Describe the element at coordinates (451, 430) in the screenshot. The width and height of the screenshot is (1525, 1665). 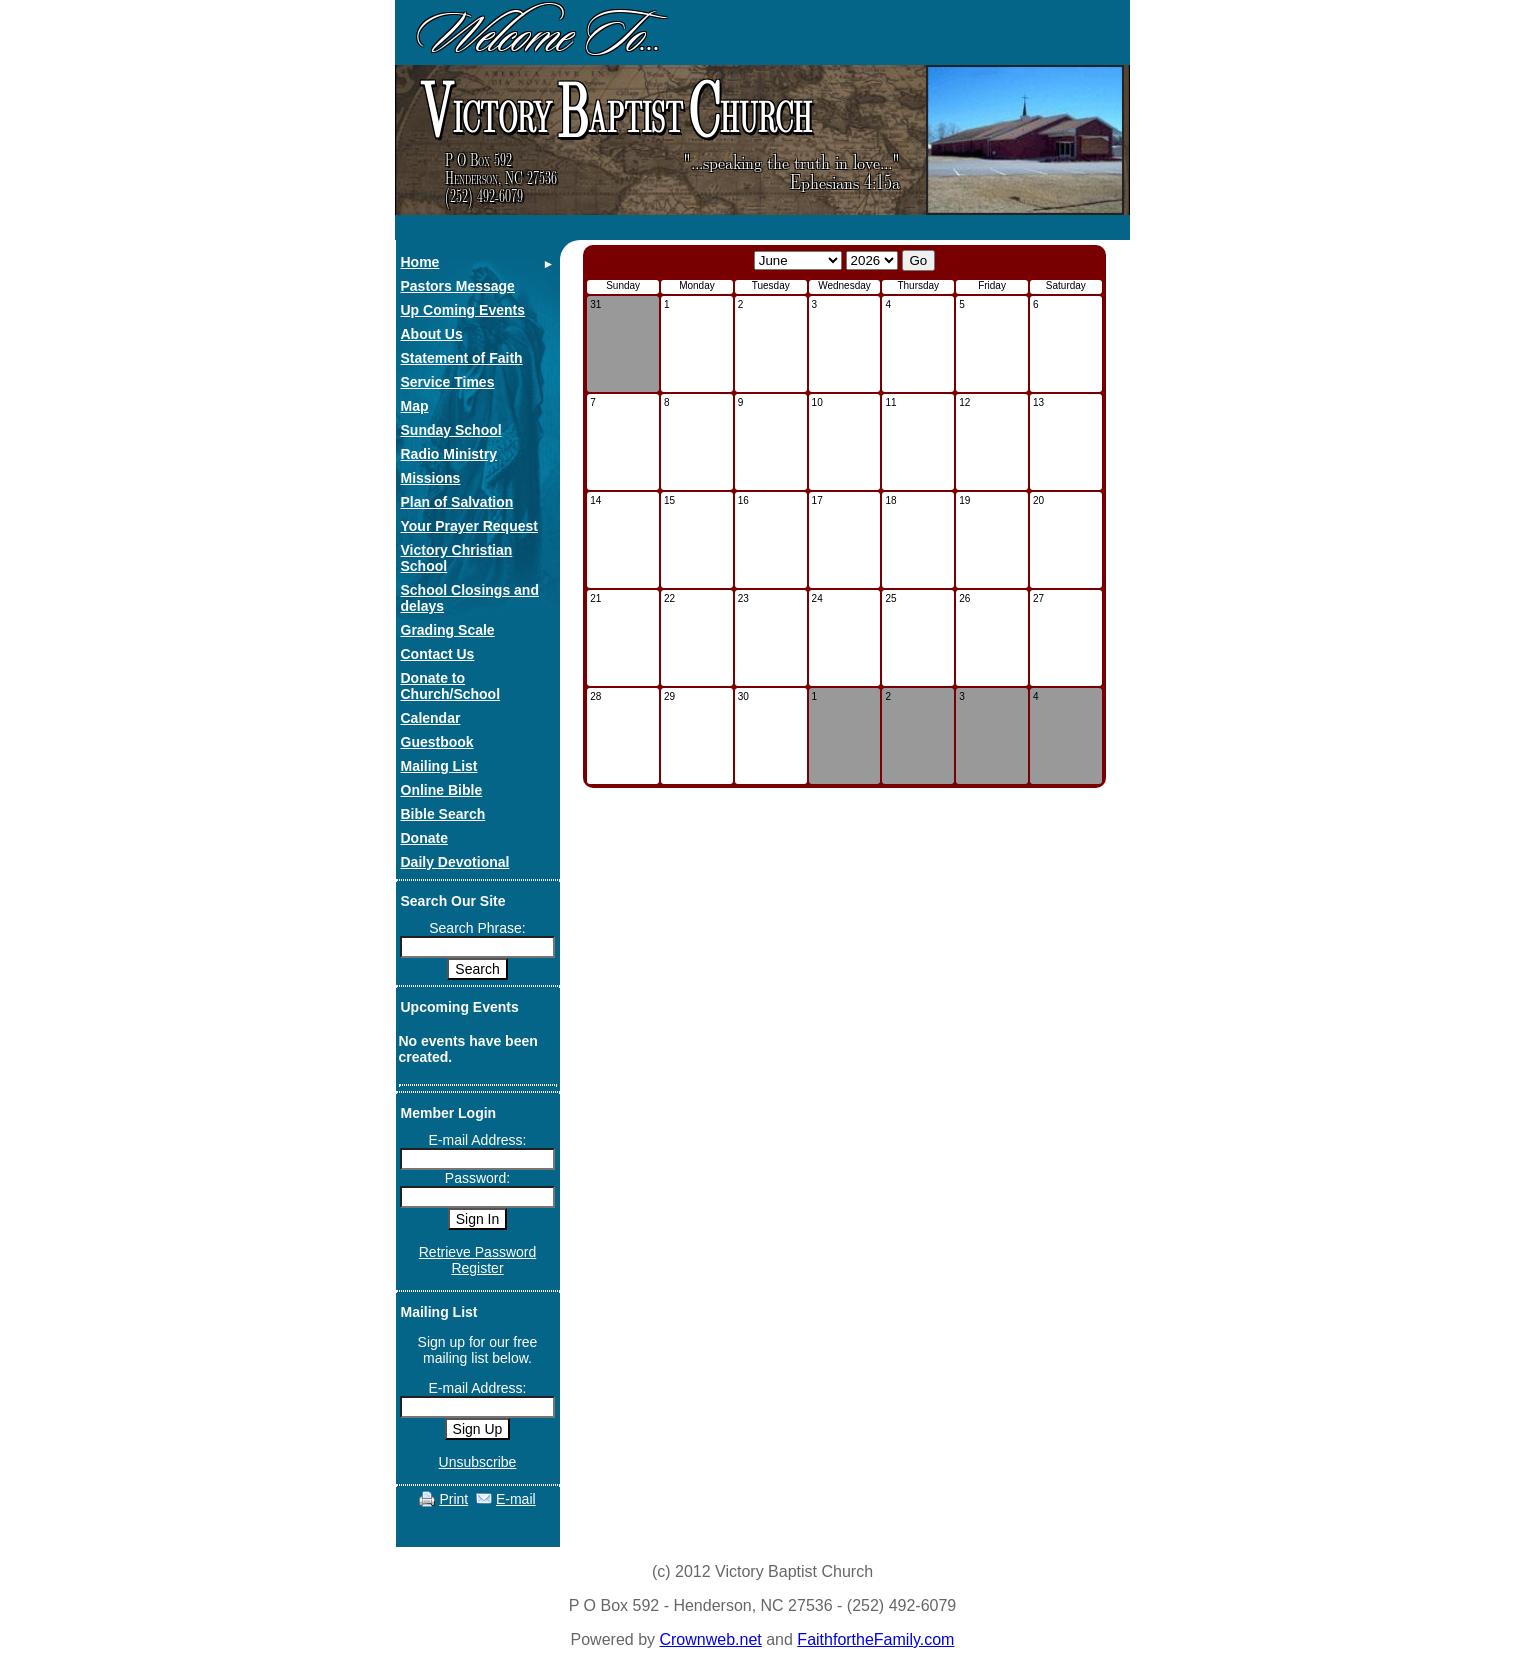
I see `Sunday School` at that location.